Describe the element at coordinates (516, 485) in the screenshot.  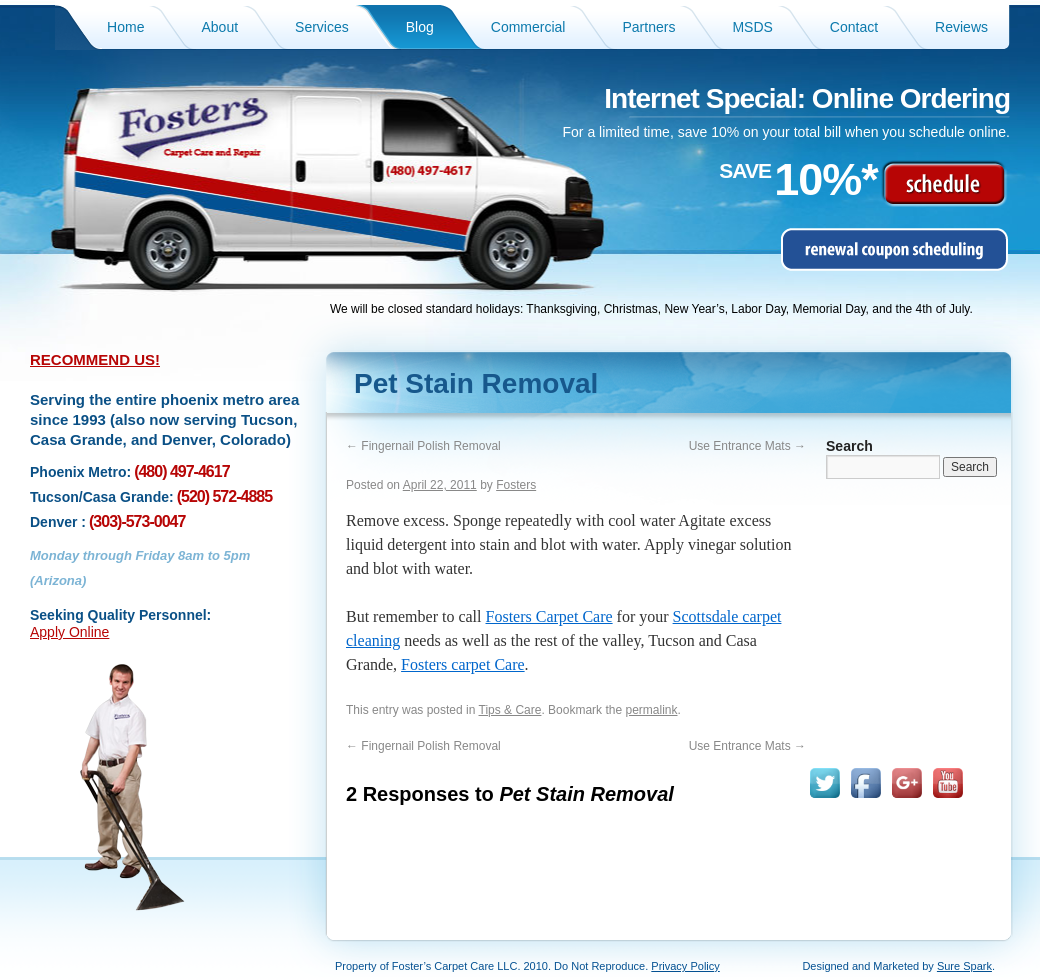
I see `Fosters` at that location.